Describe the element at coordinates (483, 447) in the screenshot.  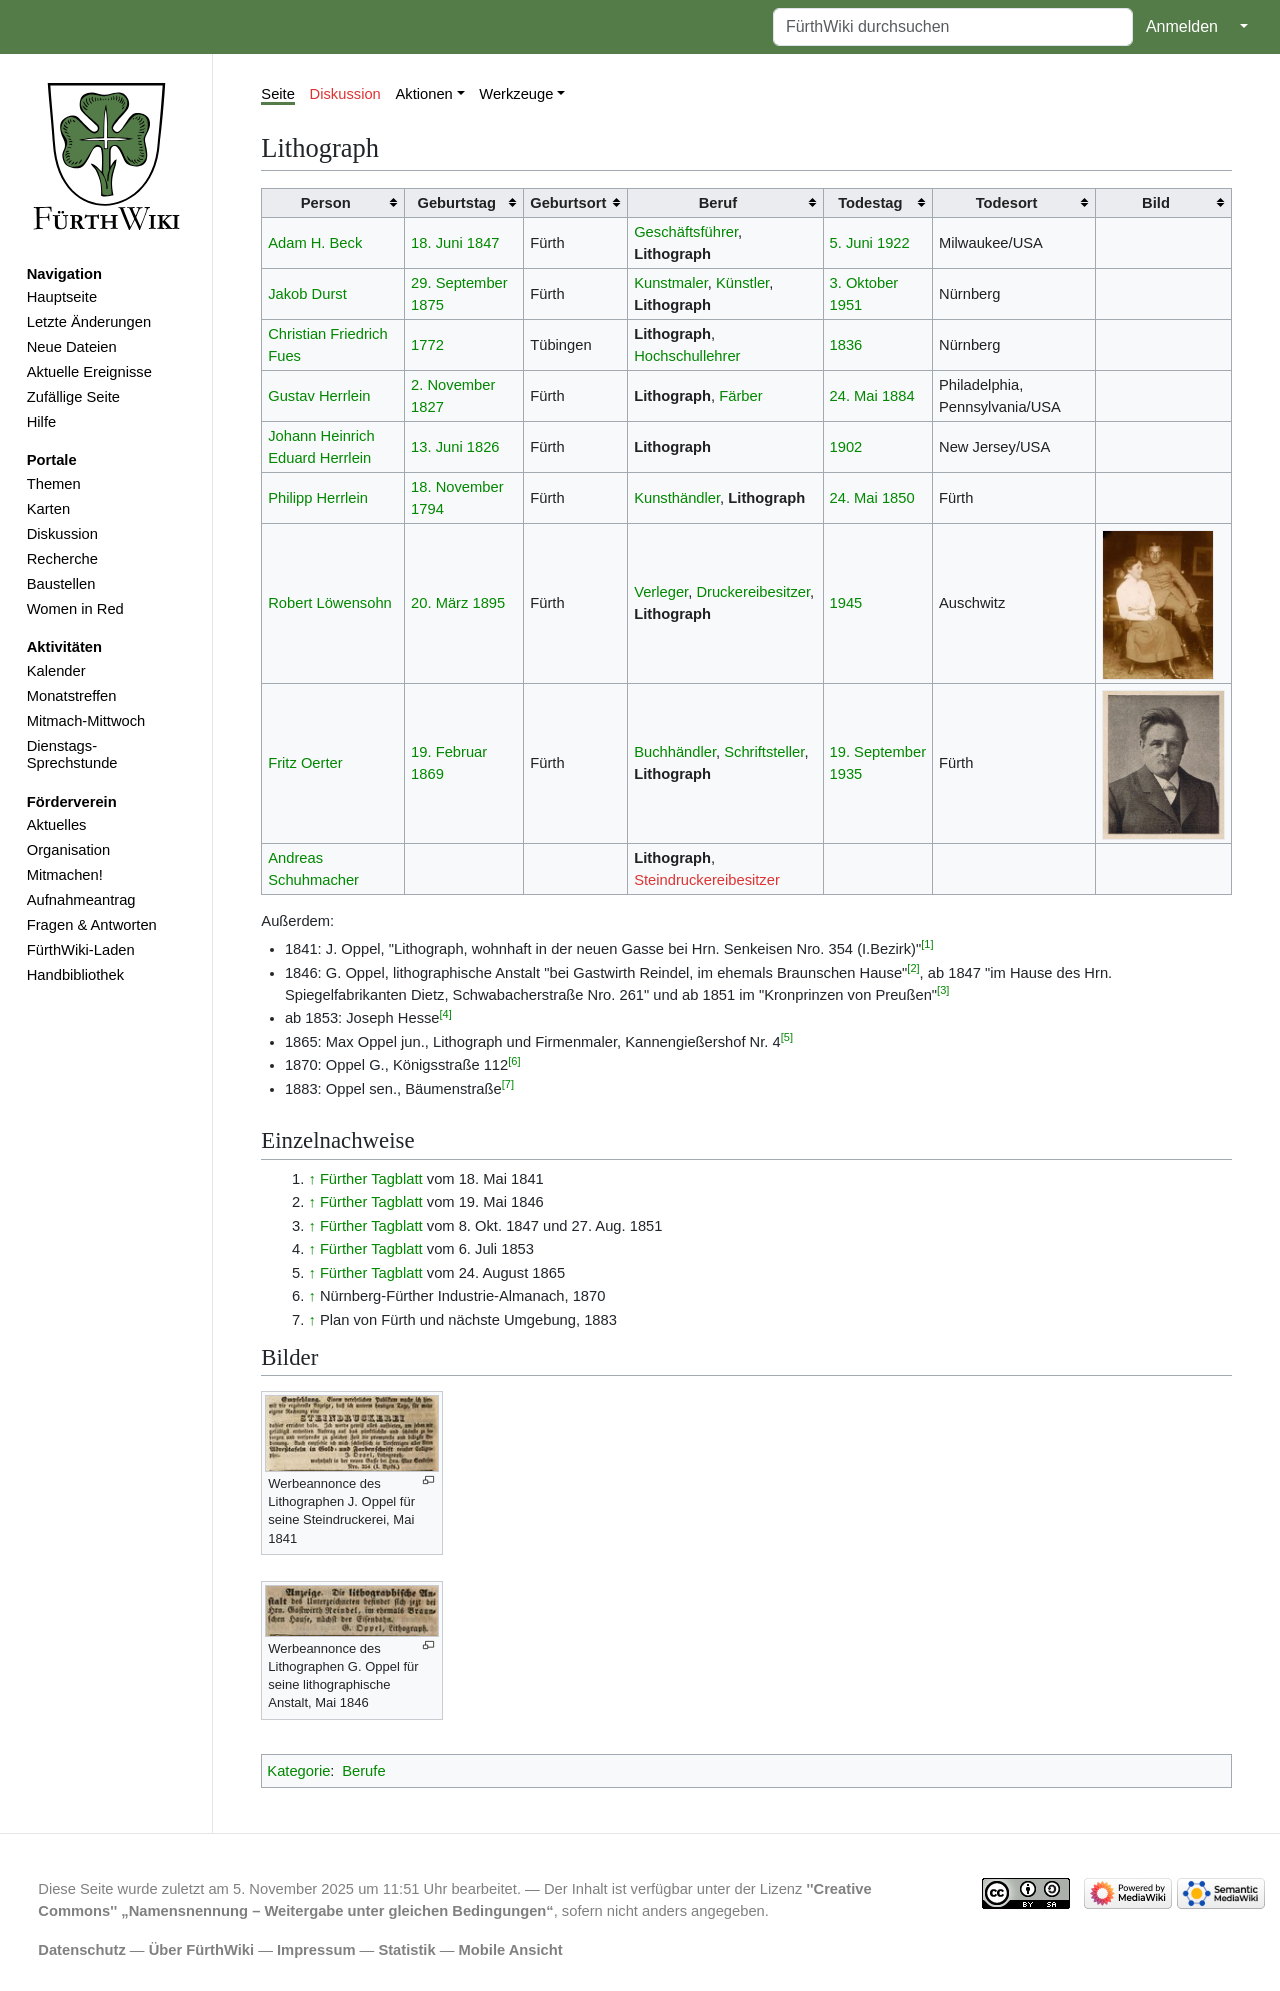
I see `1826` at that location.